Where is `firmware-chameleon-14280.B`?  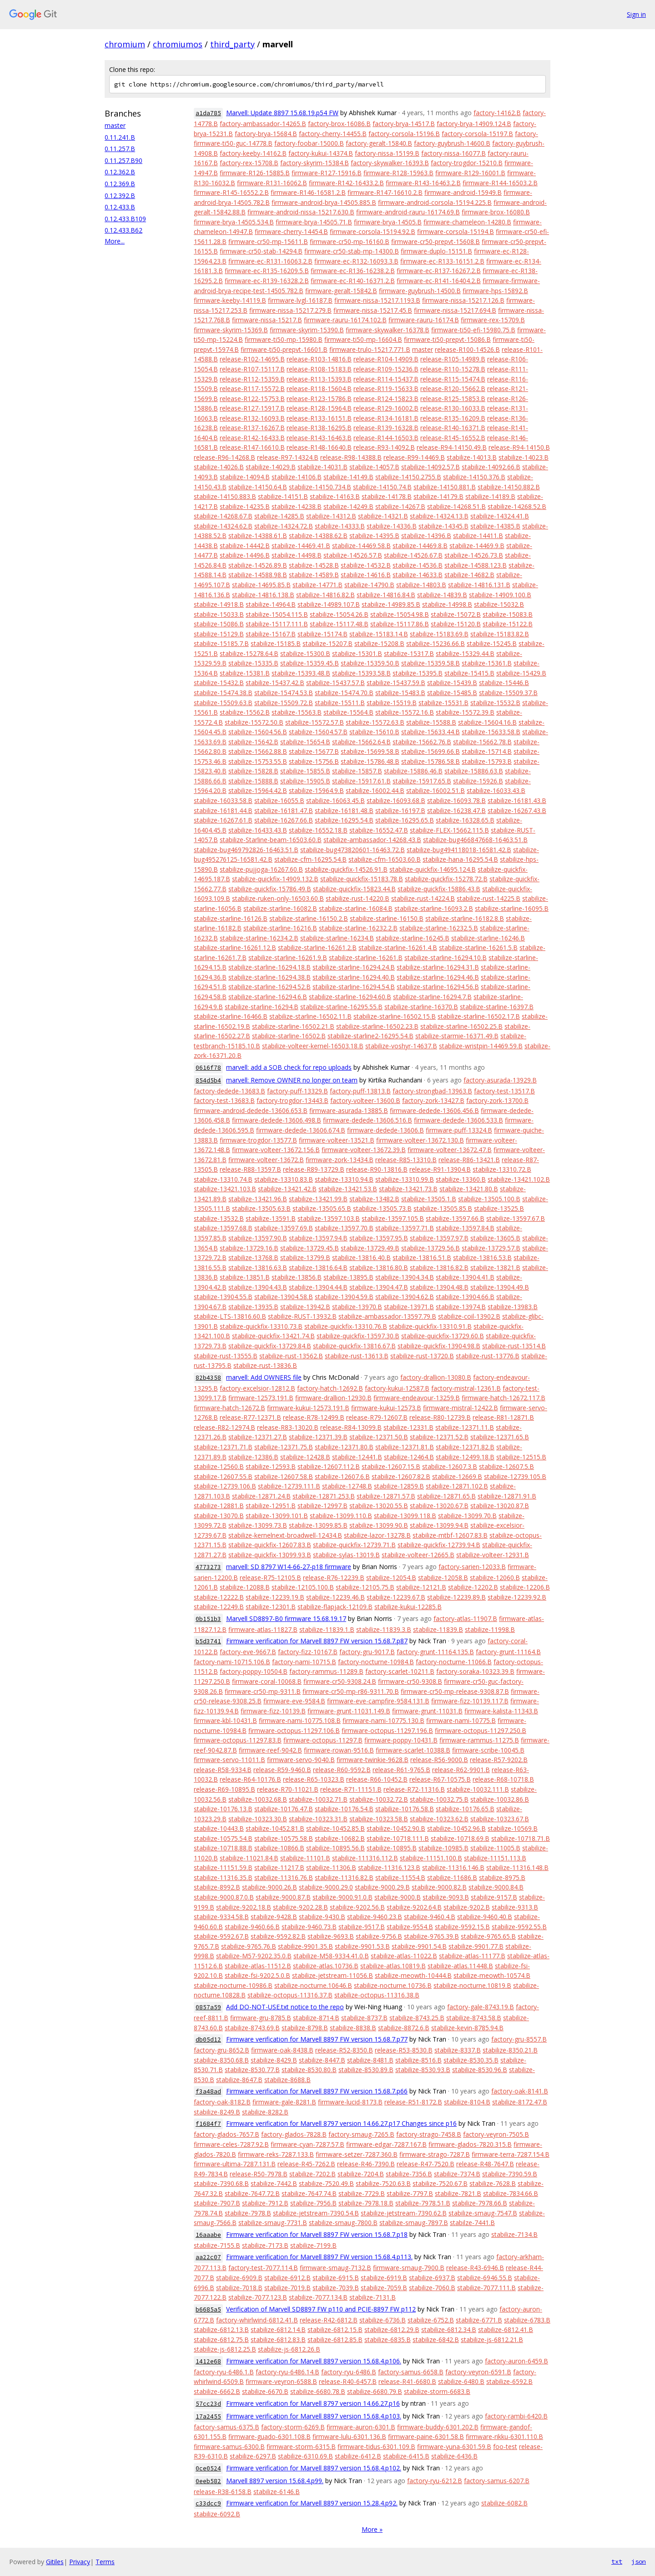
firmware-chameleon-14280.B is located at coordinates (467, 222).